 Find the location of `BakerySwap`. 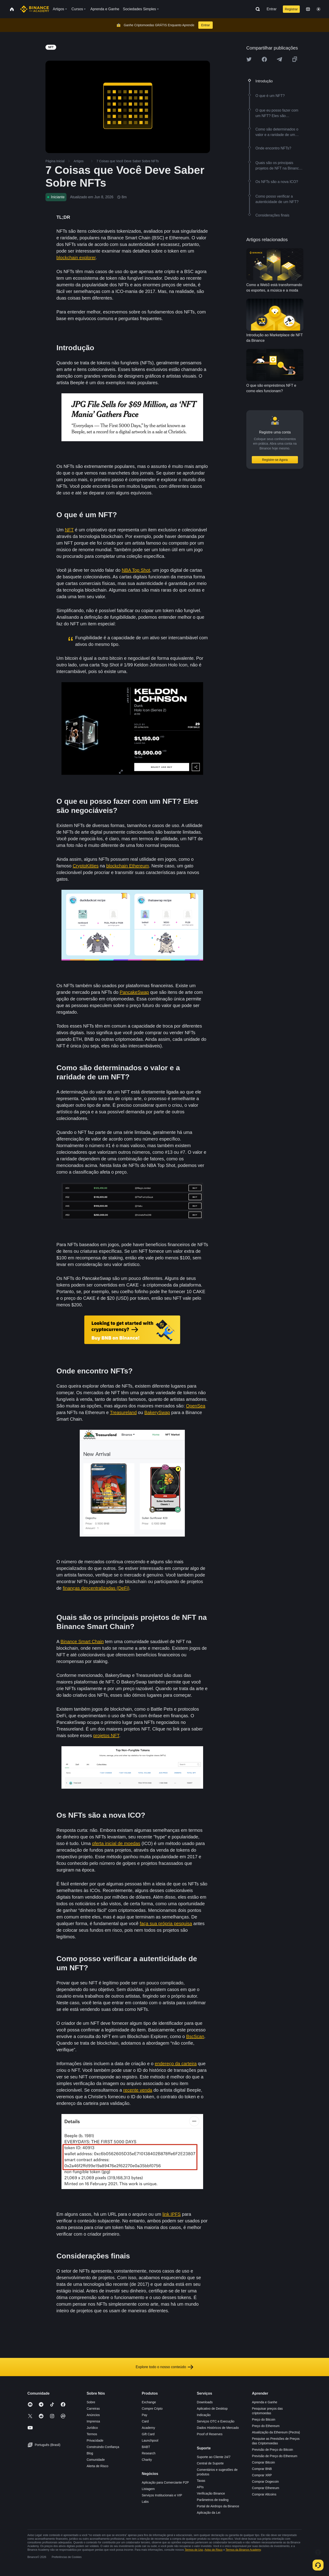

BakerySwap is located at coordinates (157, 1412).